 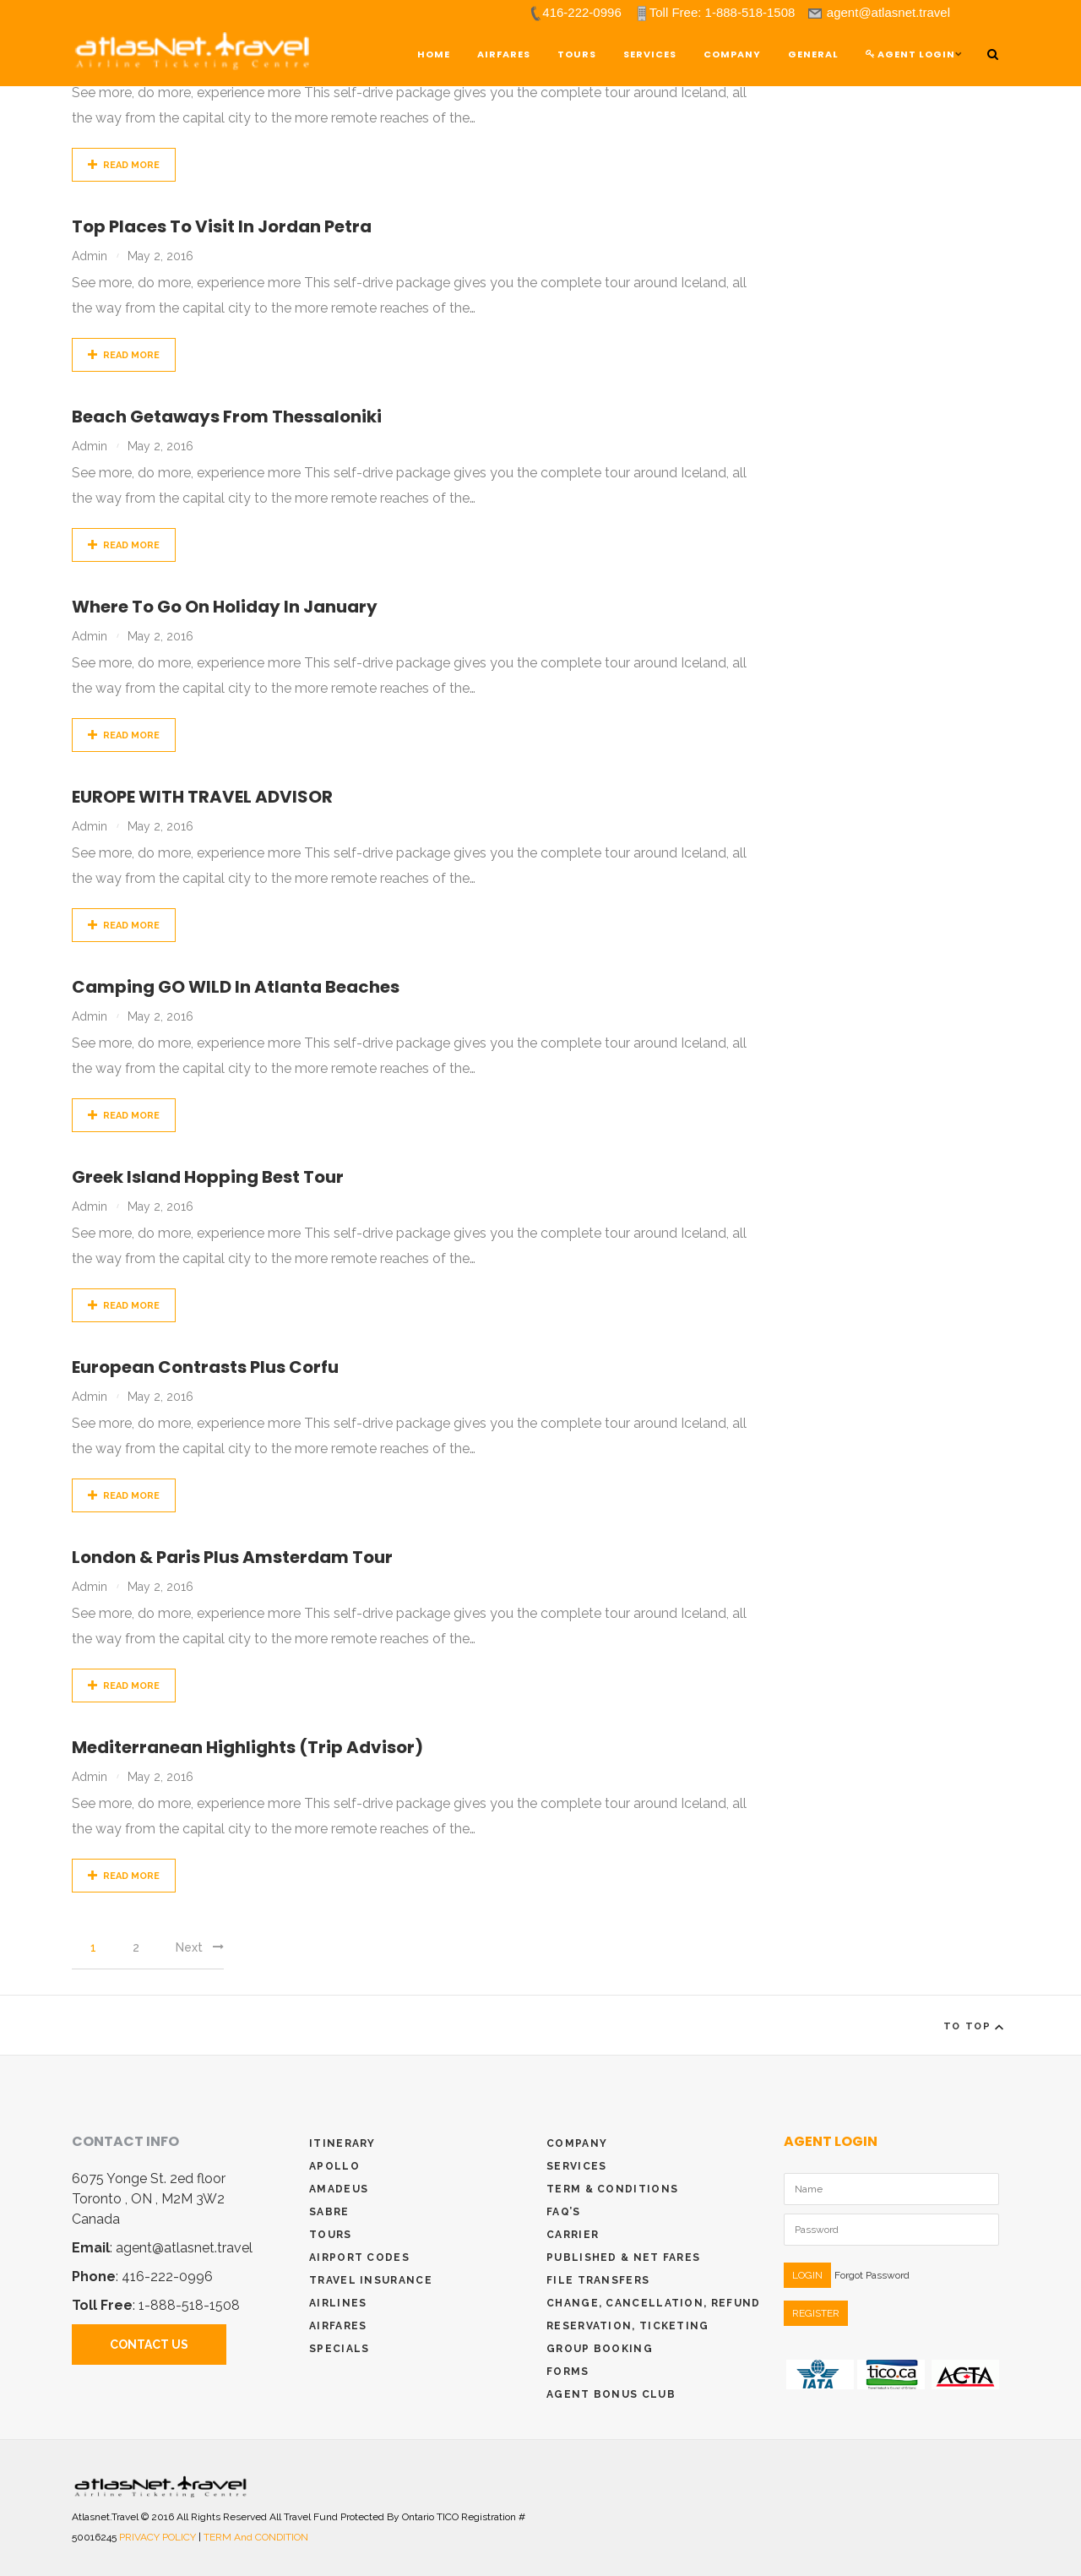 I want to click on Home, so click(x=433, y=54).